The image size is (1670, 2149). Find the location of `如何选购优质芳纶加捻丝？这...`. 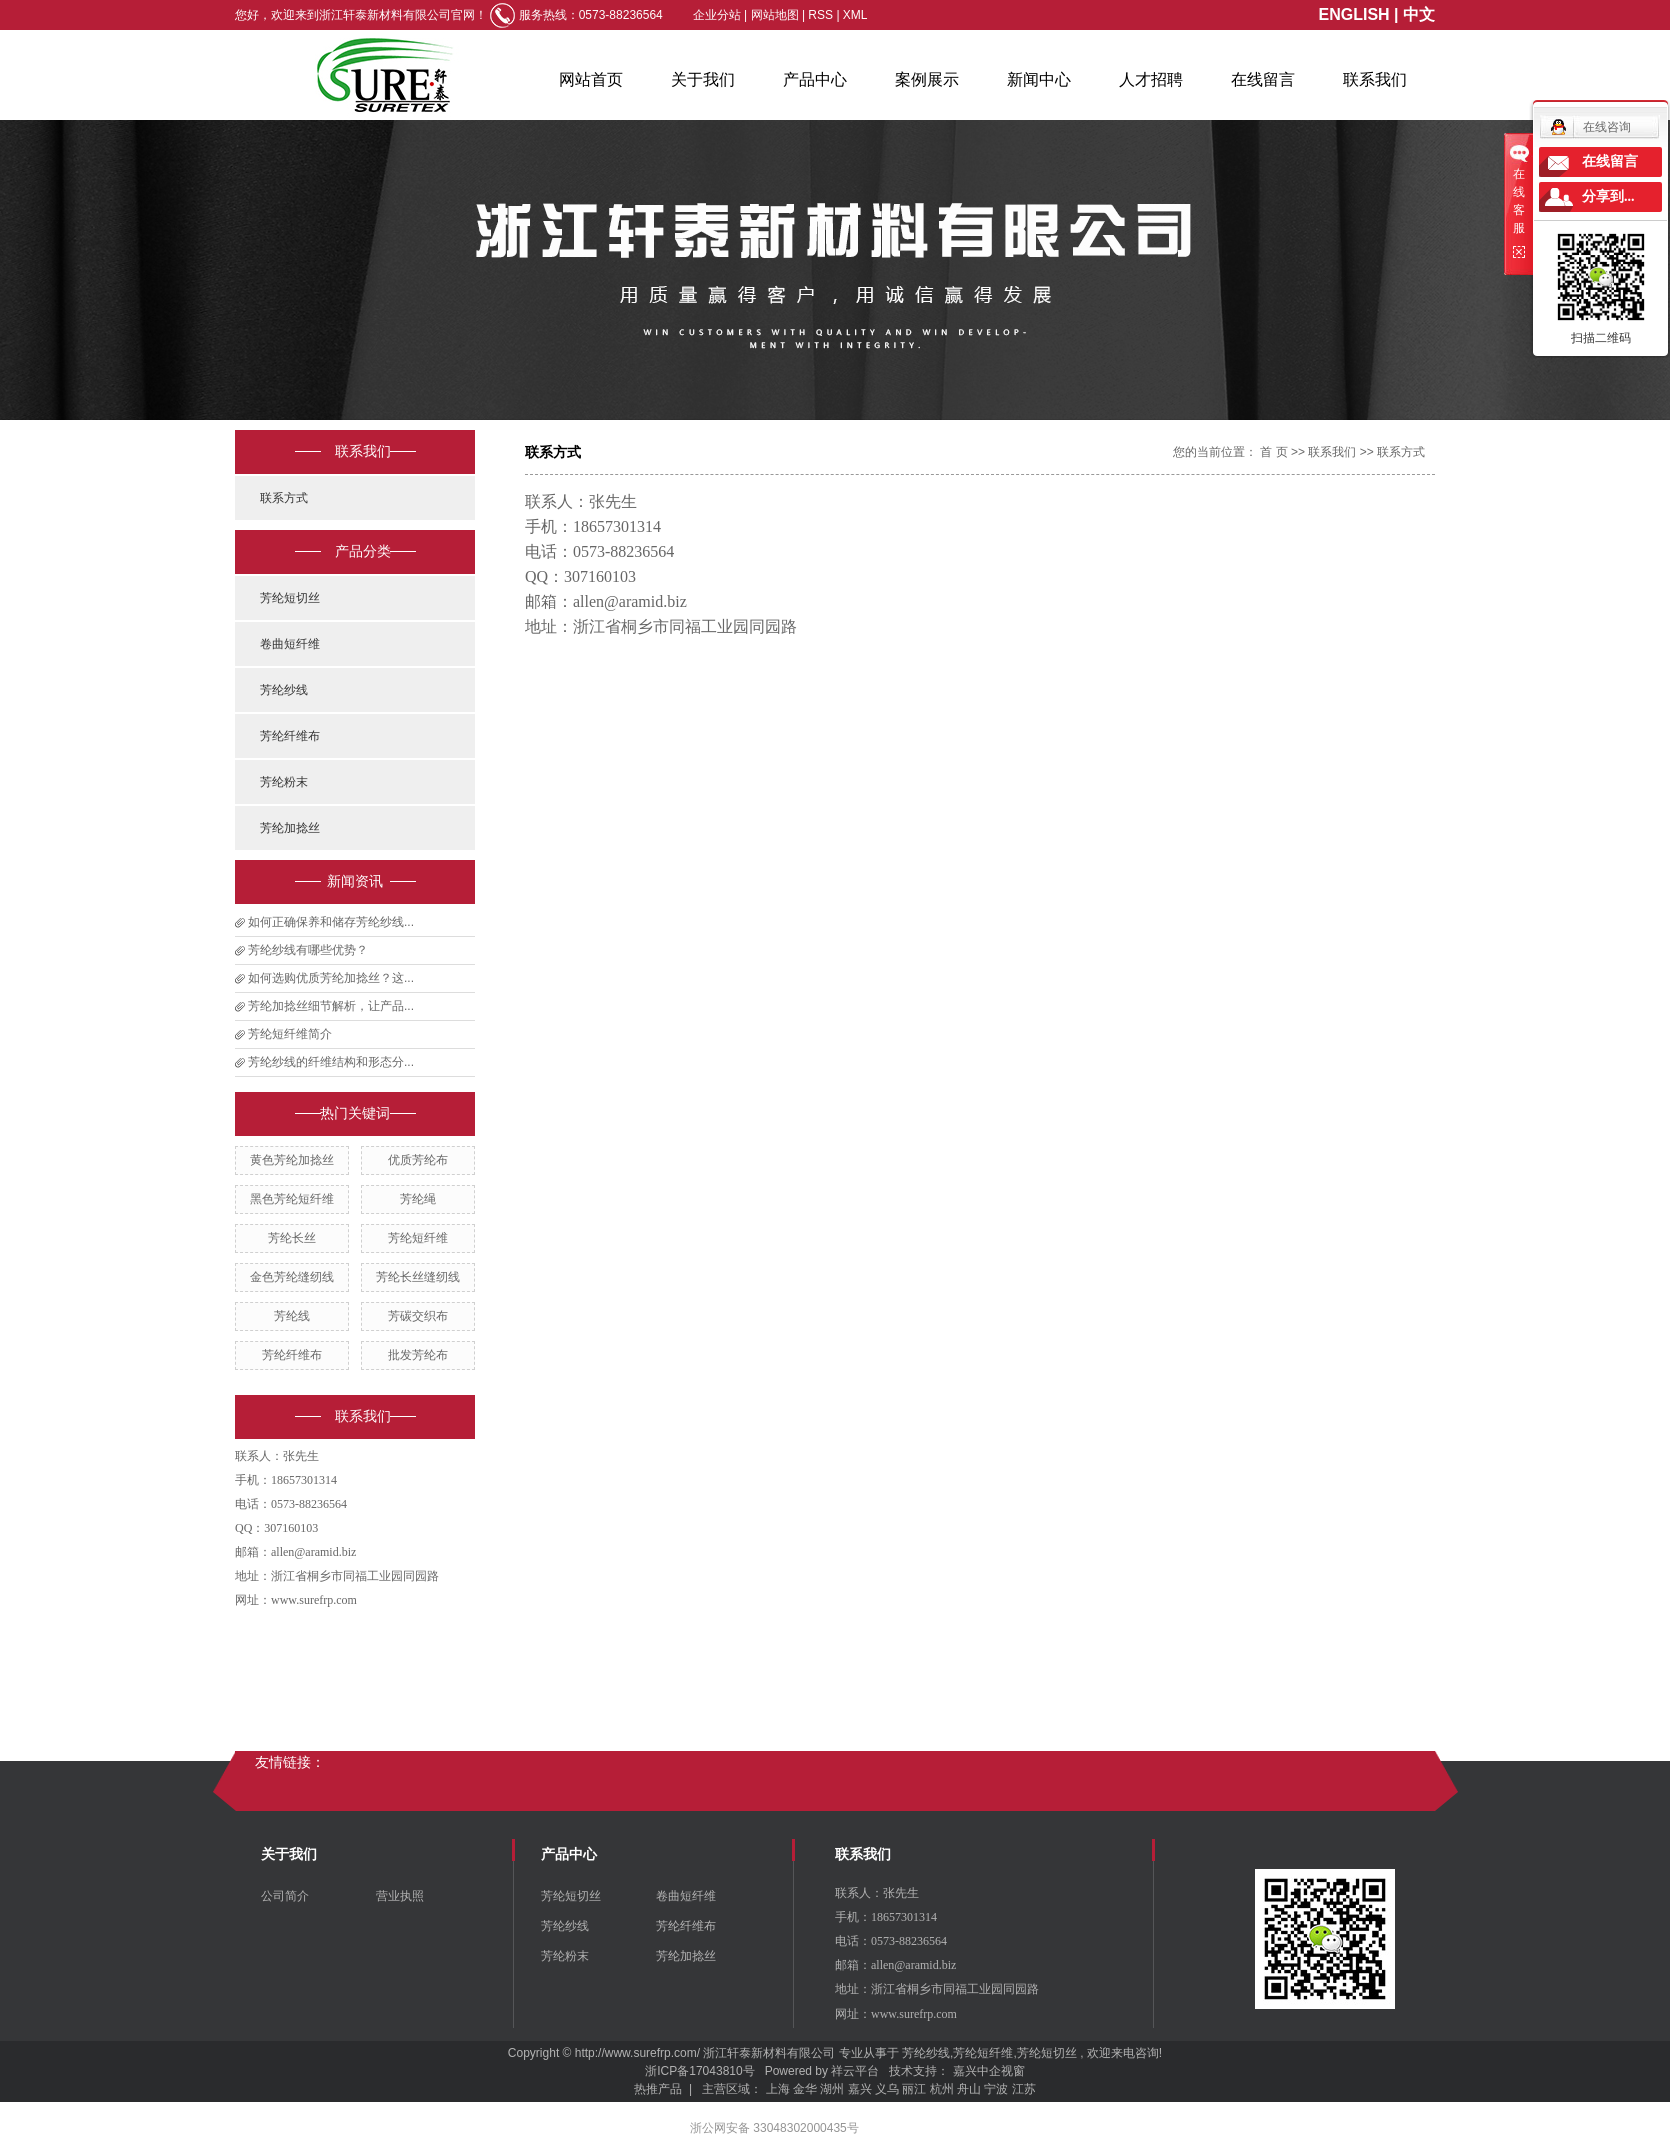

如何选购优质芳纶加捻丝？这... is located at coordinates (331, 978).